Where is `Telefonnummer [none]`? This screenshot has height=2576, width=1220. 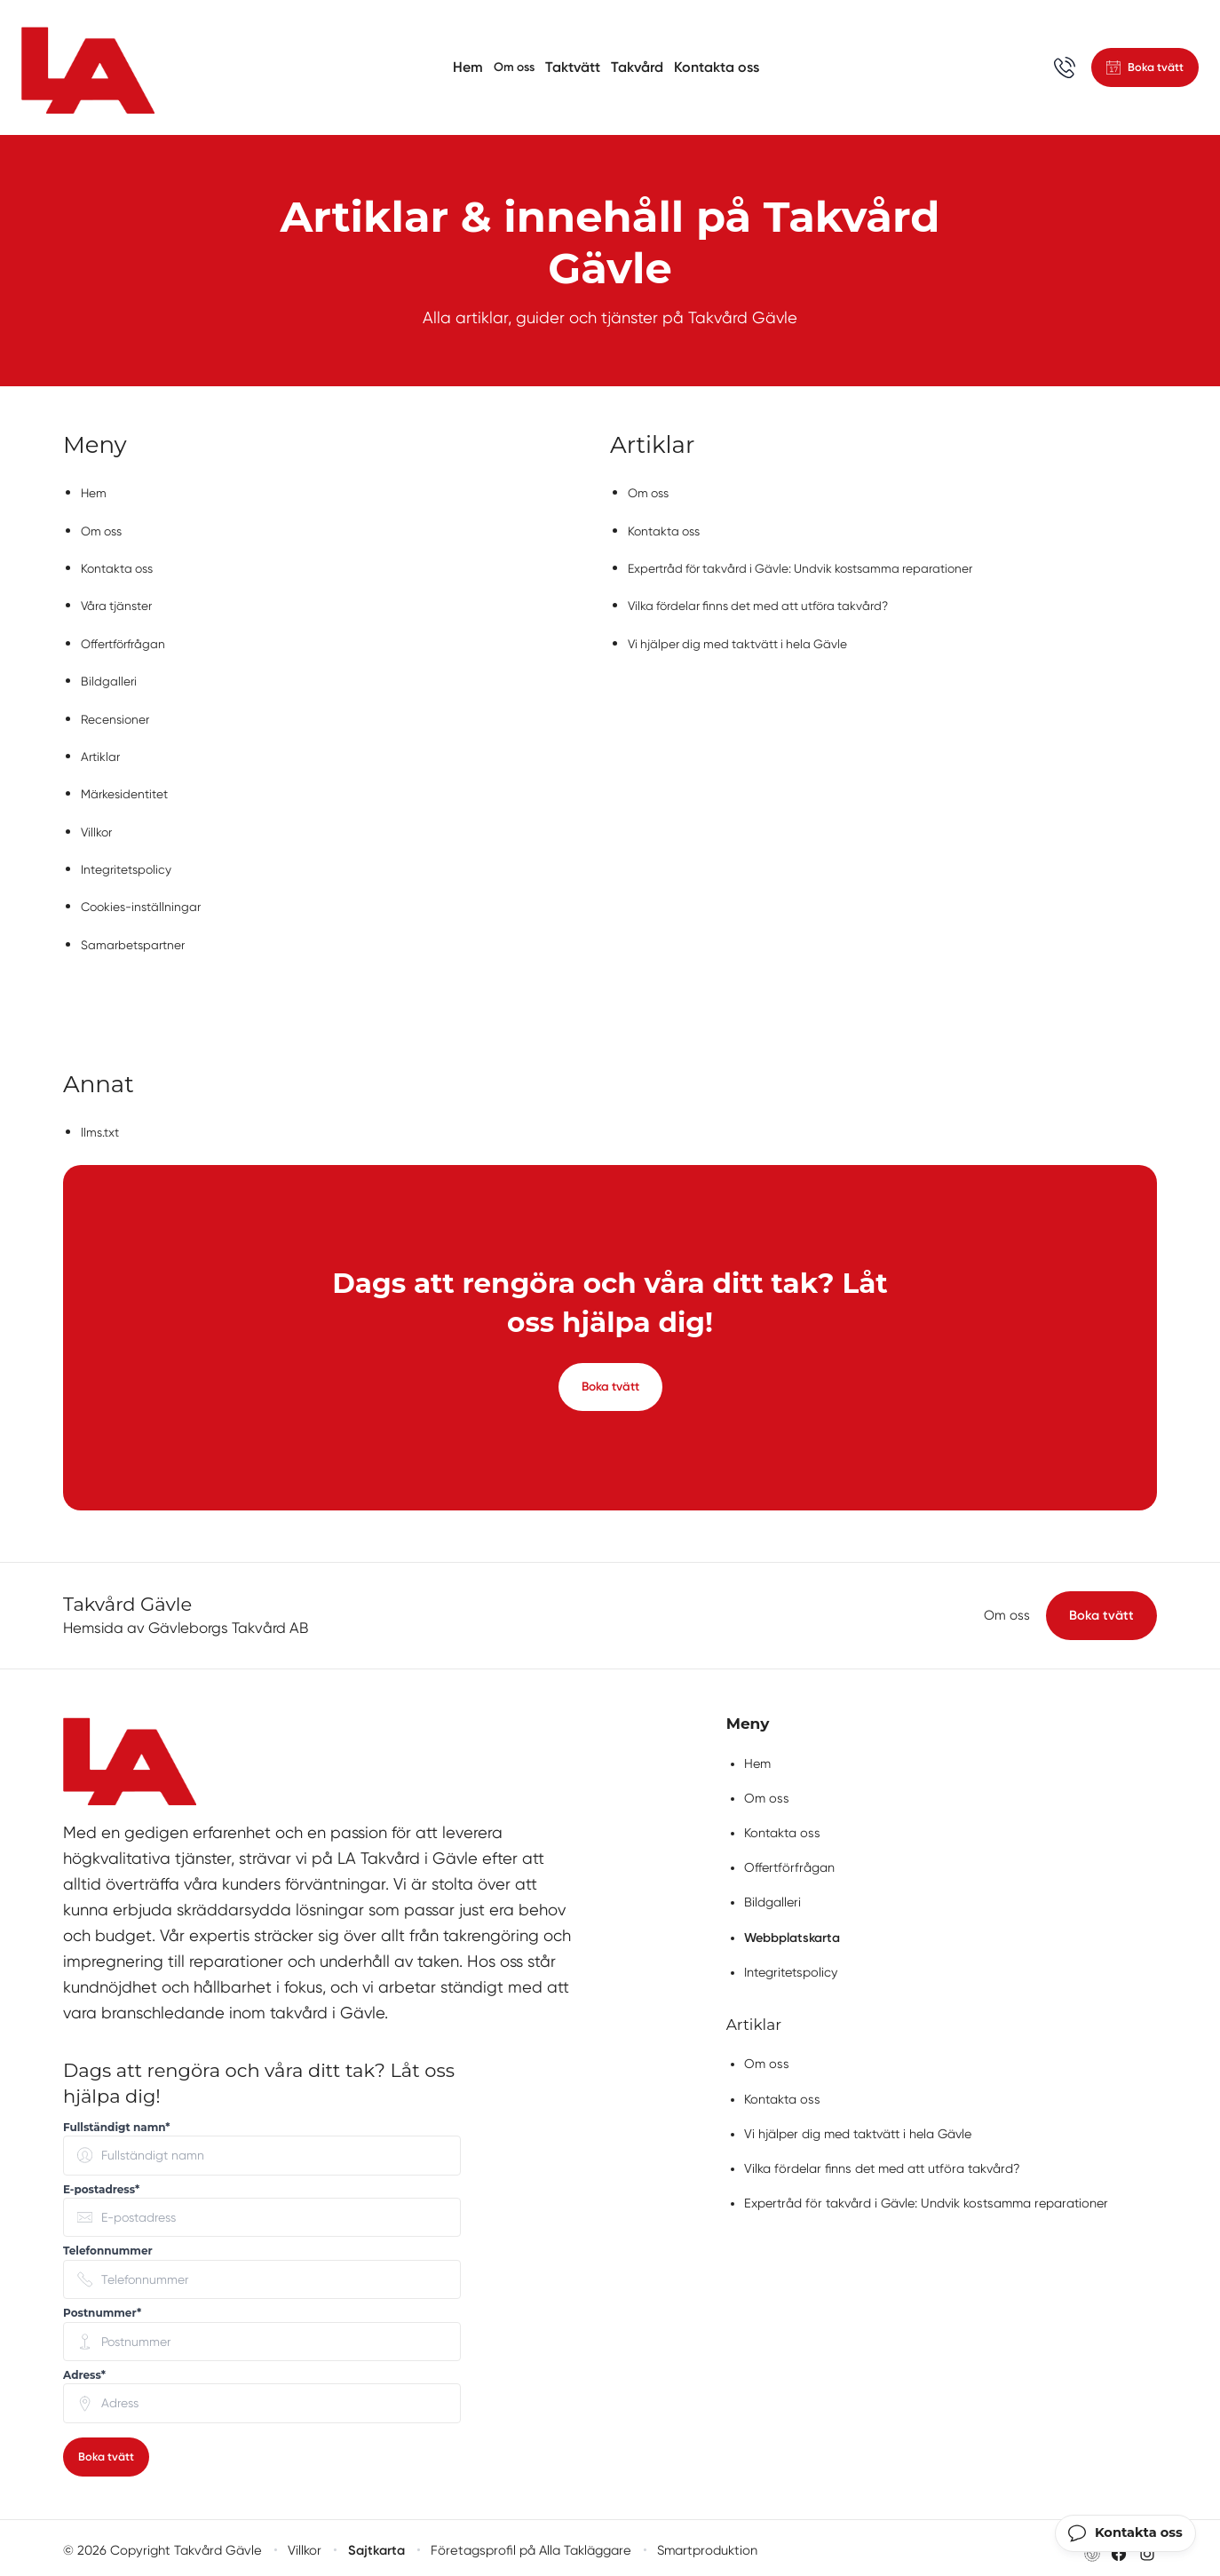 Telefonnummer [none] is located at coordinates (108, 2244).